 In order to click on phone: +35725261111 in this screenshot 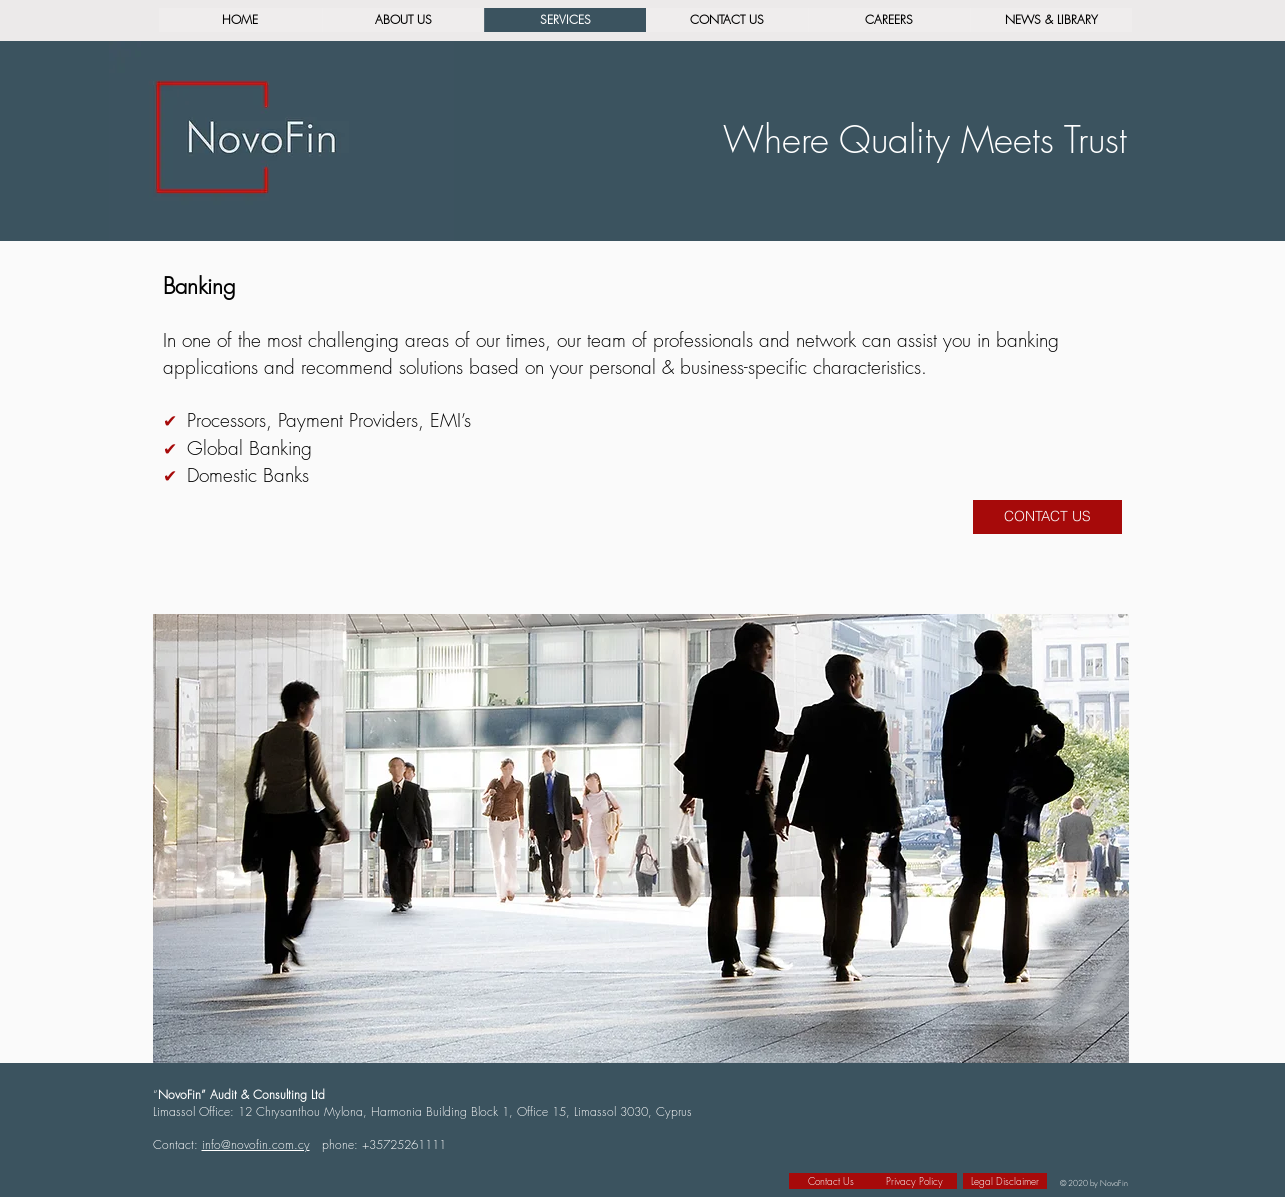, I will do `click(384, 1144)`.